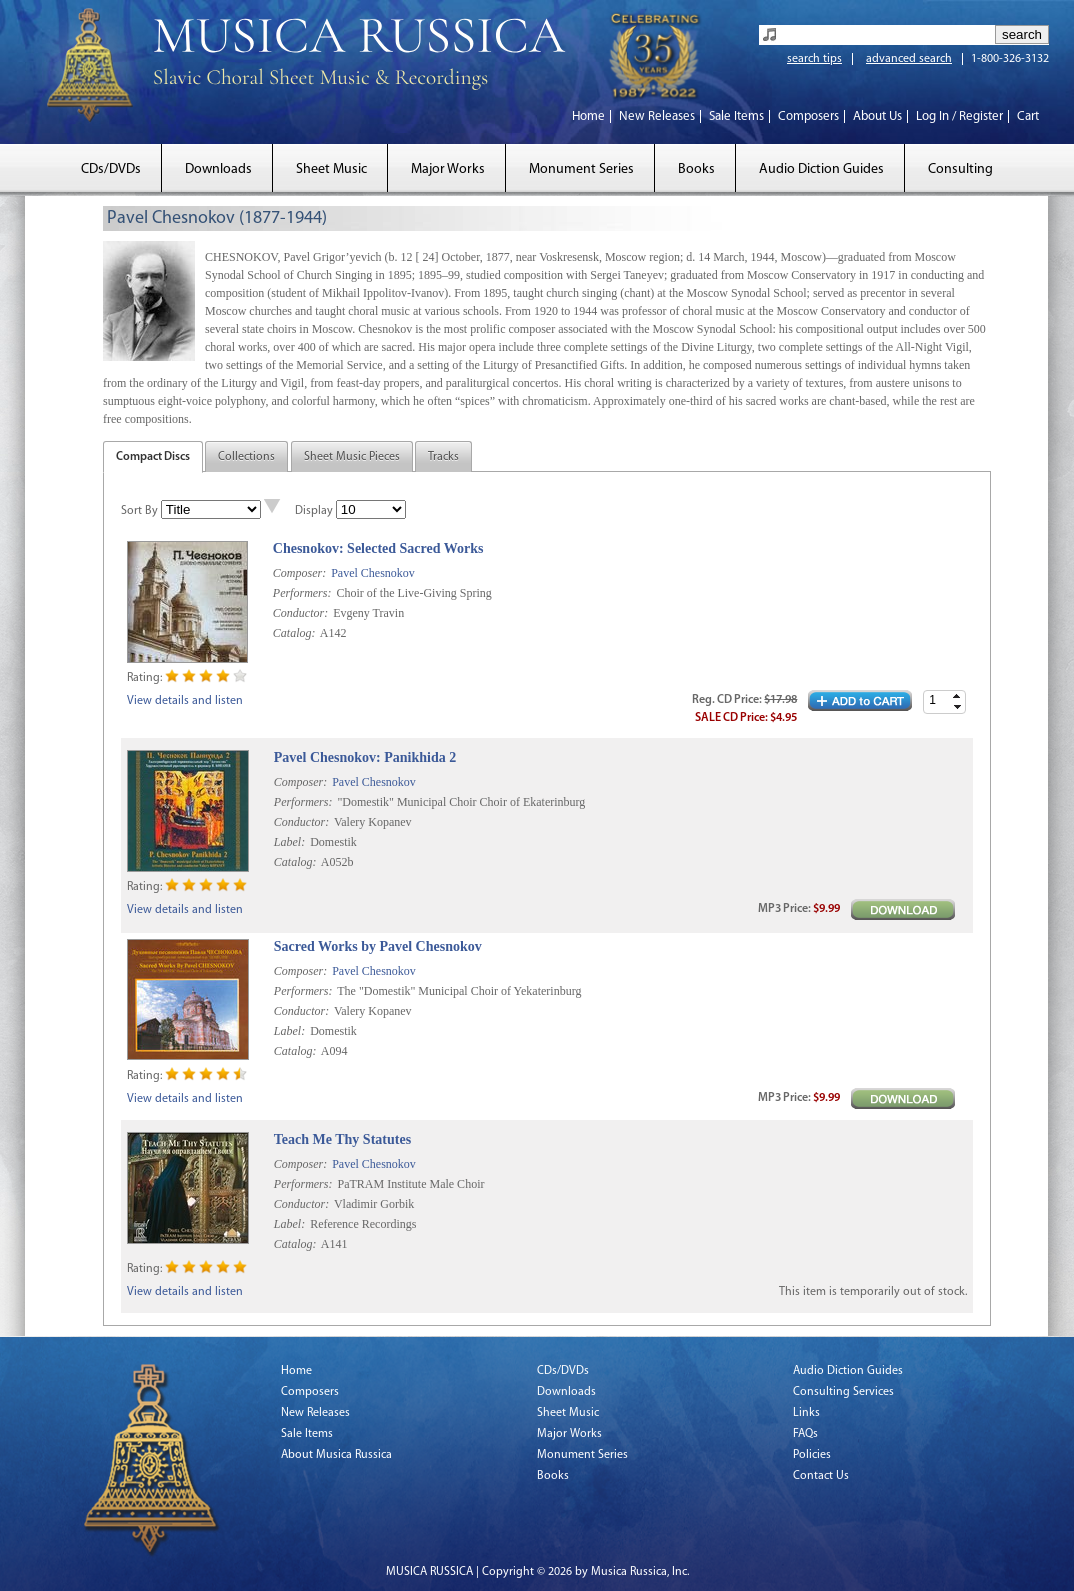  I want to click on Pavel Chesnokov: Panikhida 2, so click(365, 757).